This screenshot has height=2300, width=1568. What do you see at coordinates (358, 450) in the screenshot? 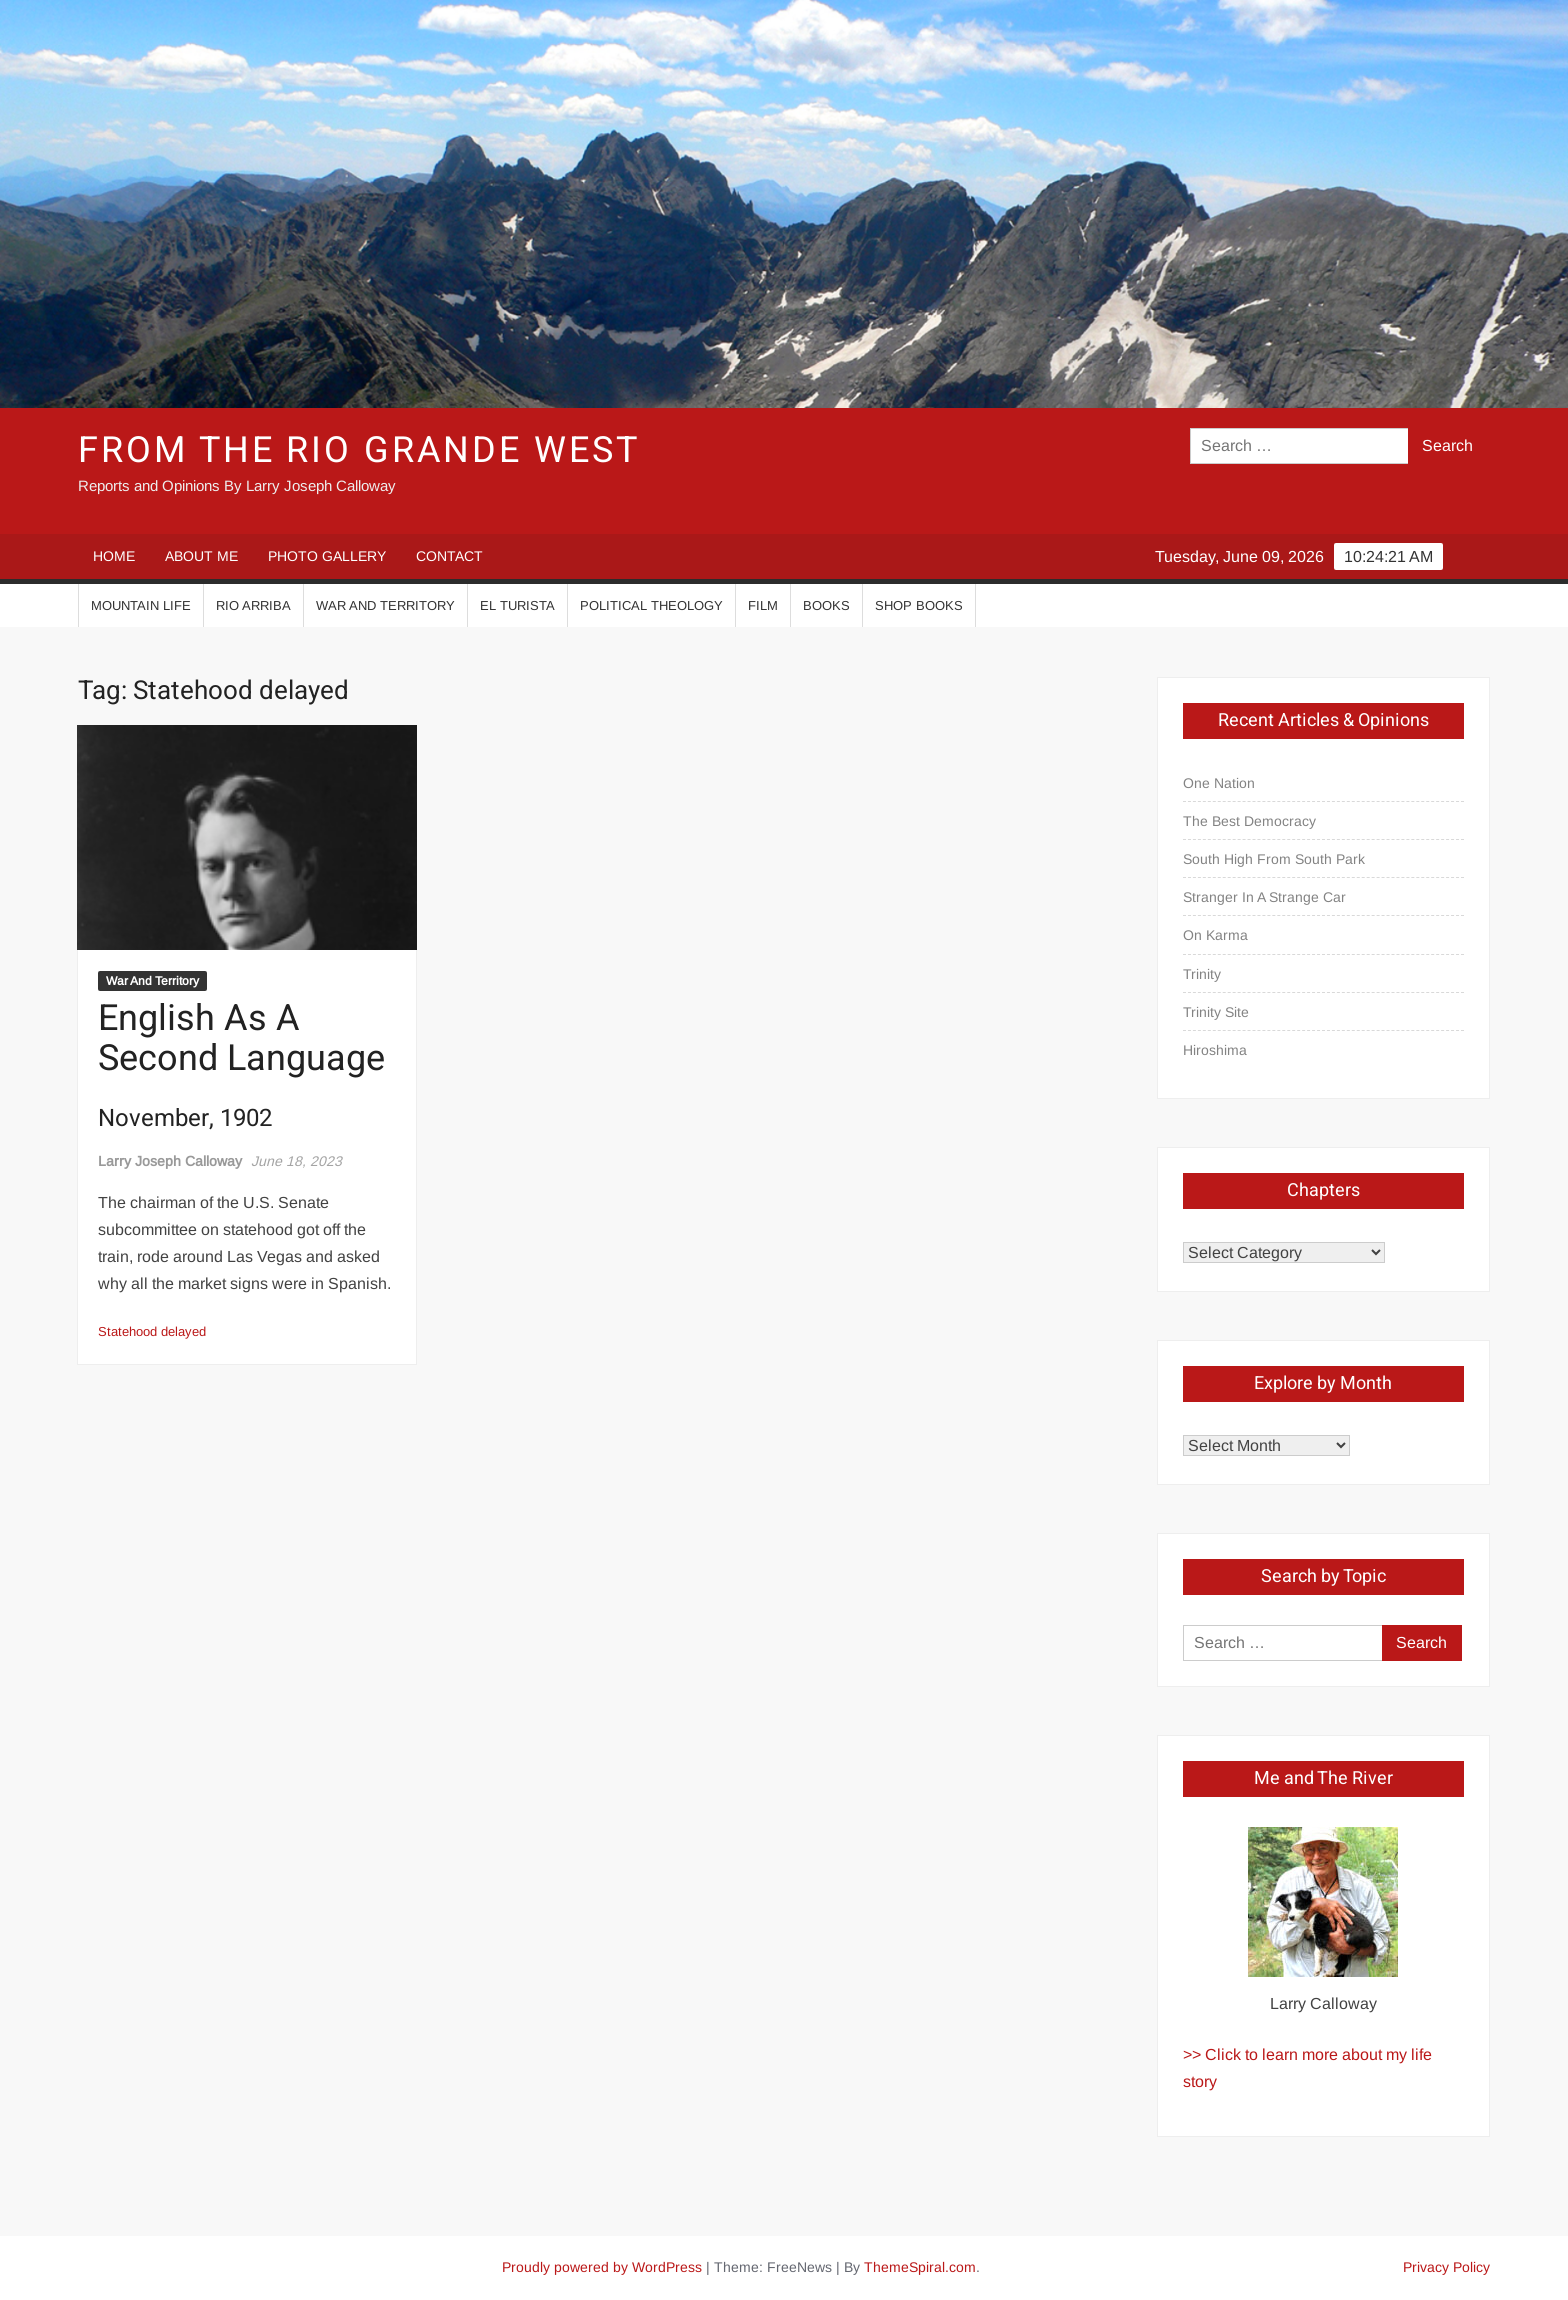
I see `From the Rio Grande West` at bounding box center [358, 450].